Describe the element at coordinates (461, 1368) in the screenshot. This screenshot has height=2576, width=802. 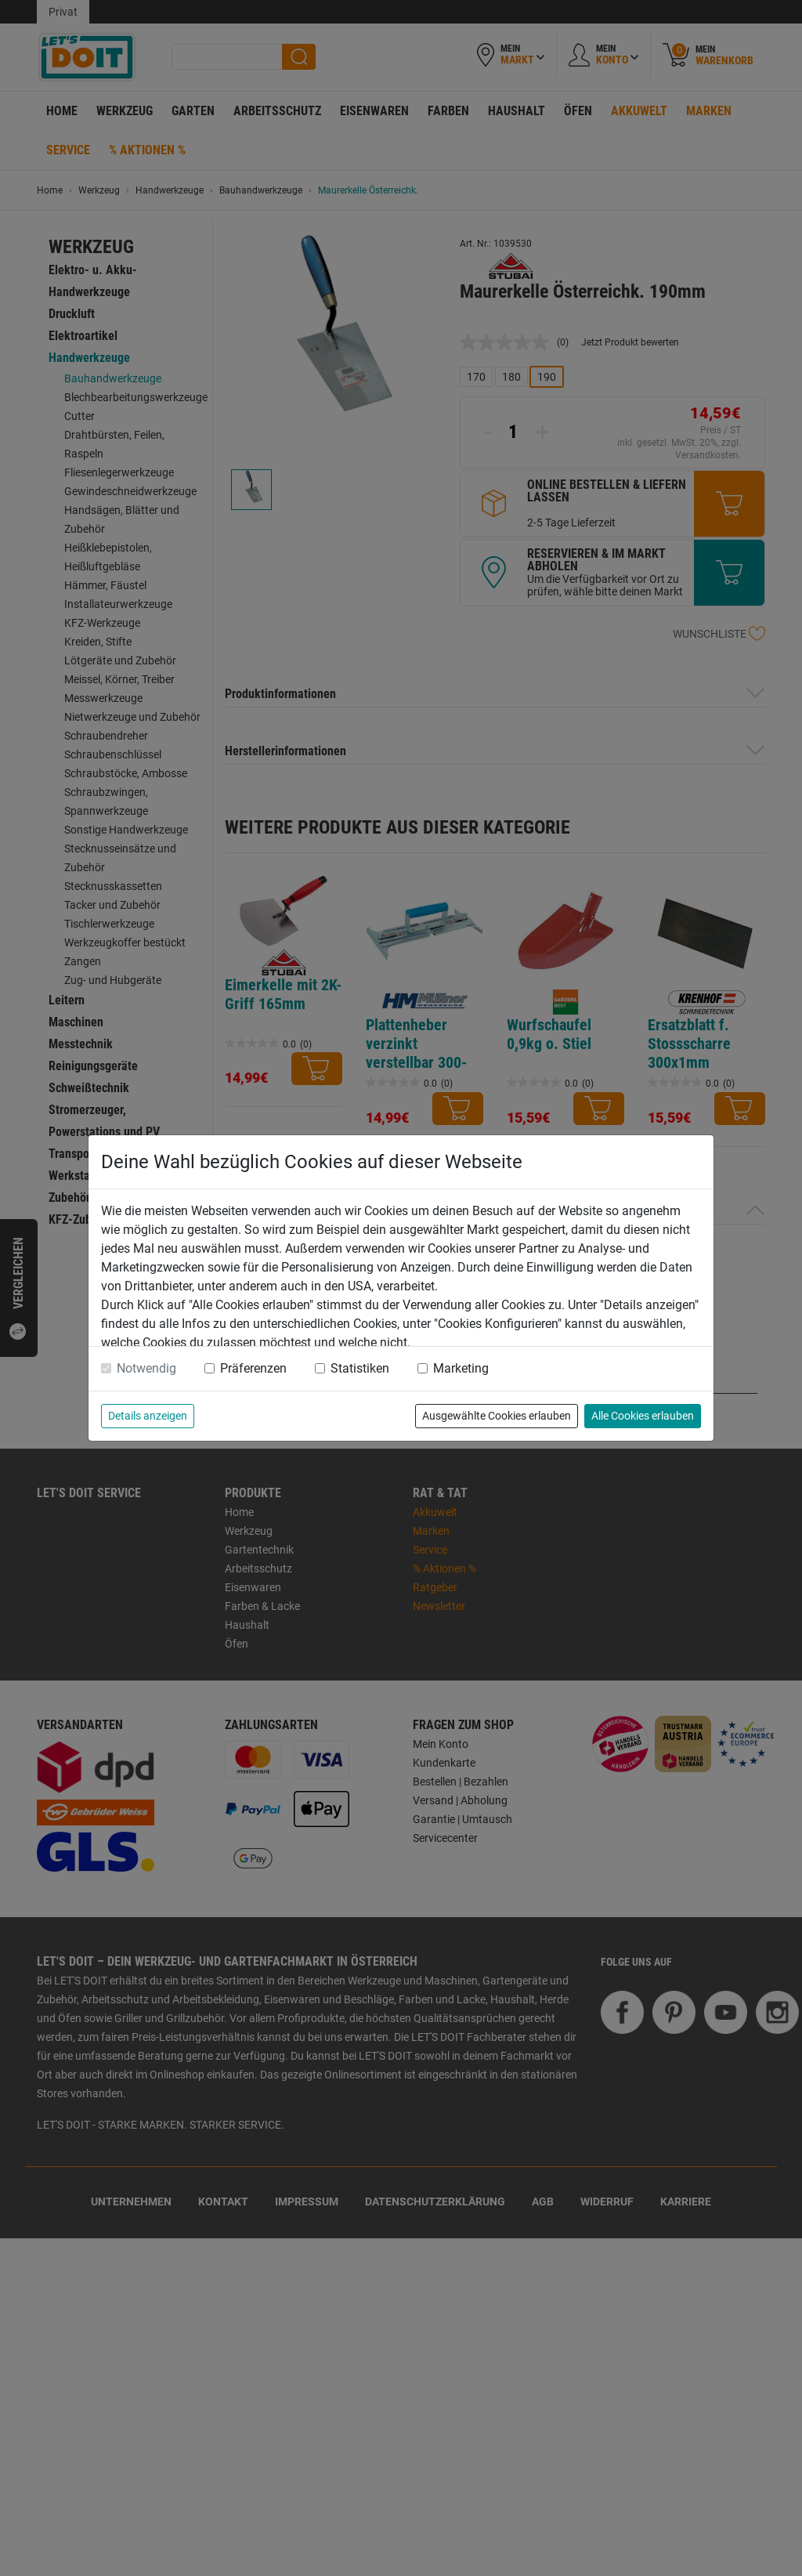
I see `Marketing` at that location.